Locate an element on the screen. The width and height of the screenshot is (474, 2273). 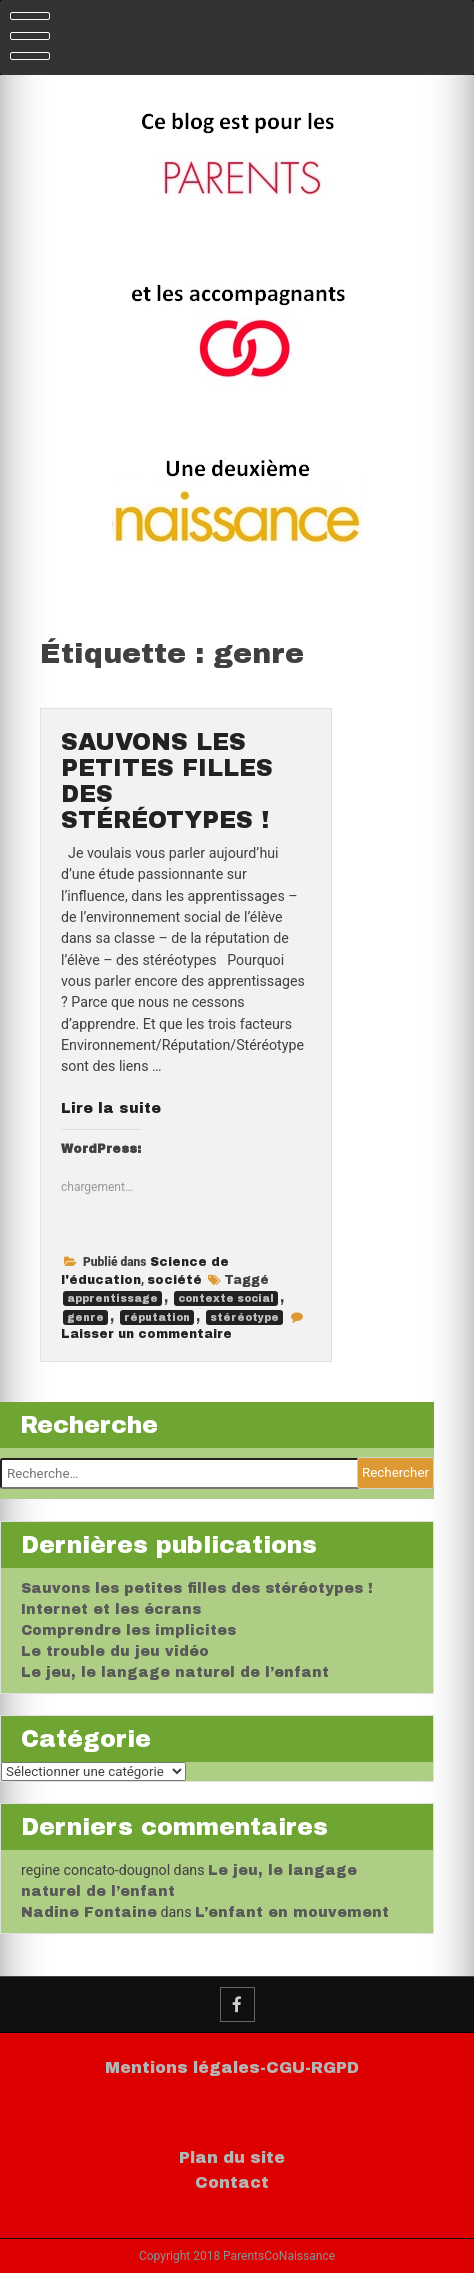
Internet et les écrans is located at coordinates (111, 1609).